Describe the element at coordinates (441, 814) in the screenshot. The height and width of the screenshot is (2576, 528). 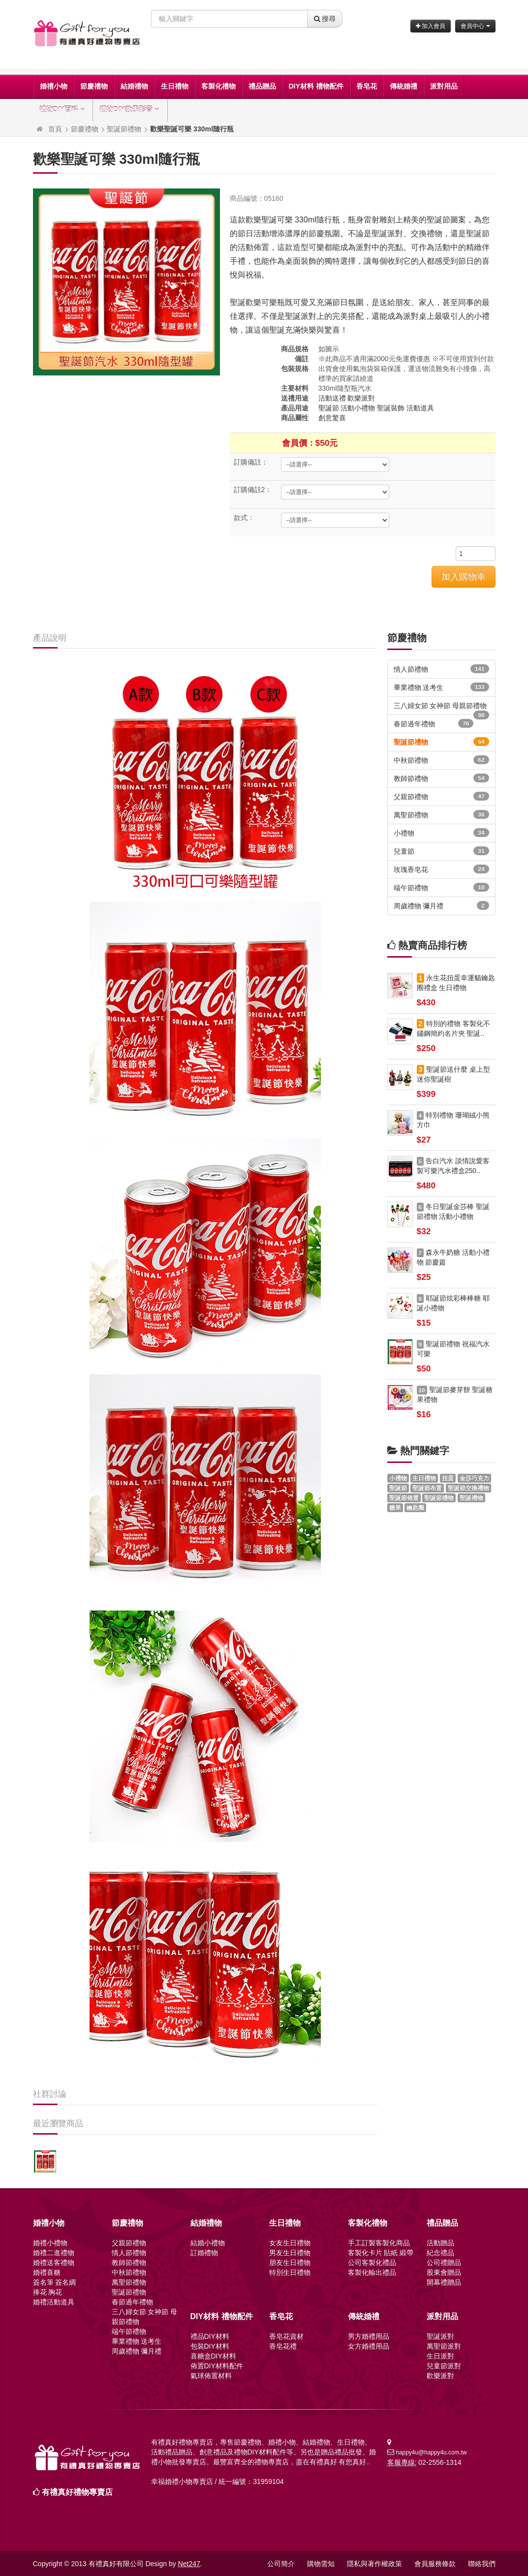
I see `萬聖節禮物` at that location.